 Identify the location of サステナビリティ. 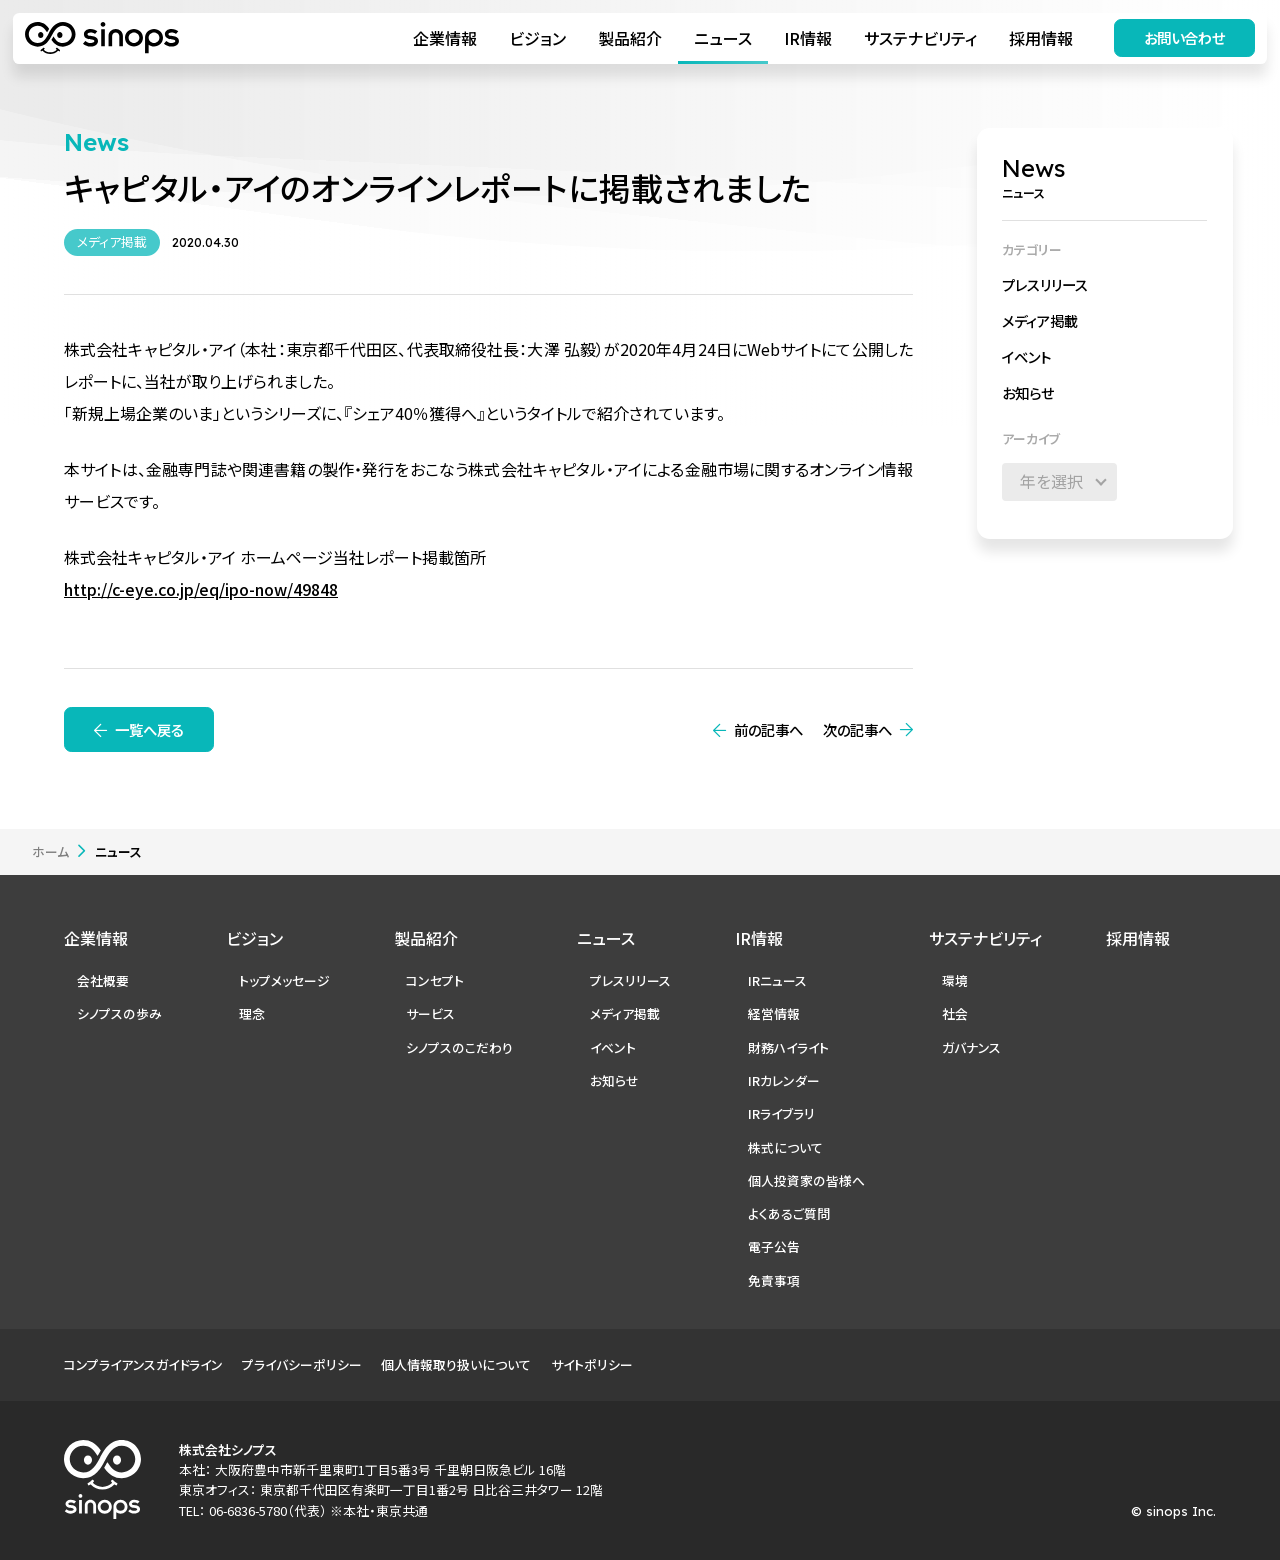
(919, 38).